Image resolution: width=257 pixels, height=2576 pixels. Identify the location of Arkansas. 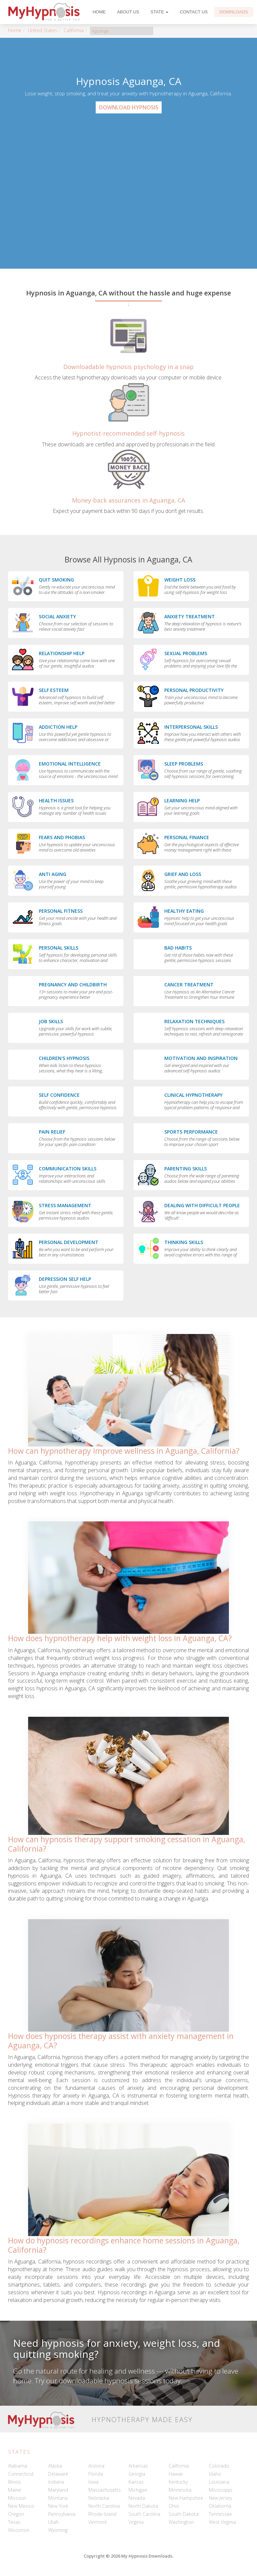
(138, 2466).